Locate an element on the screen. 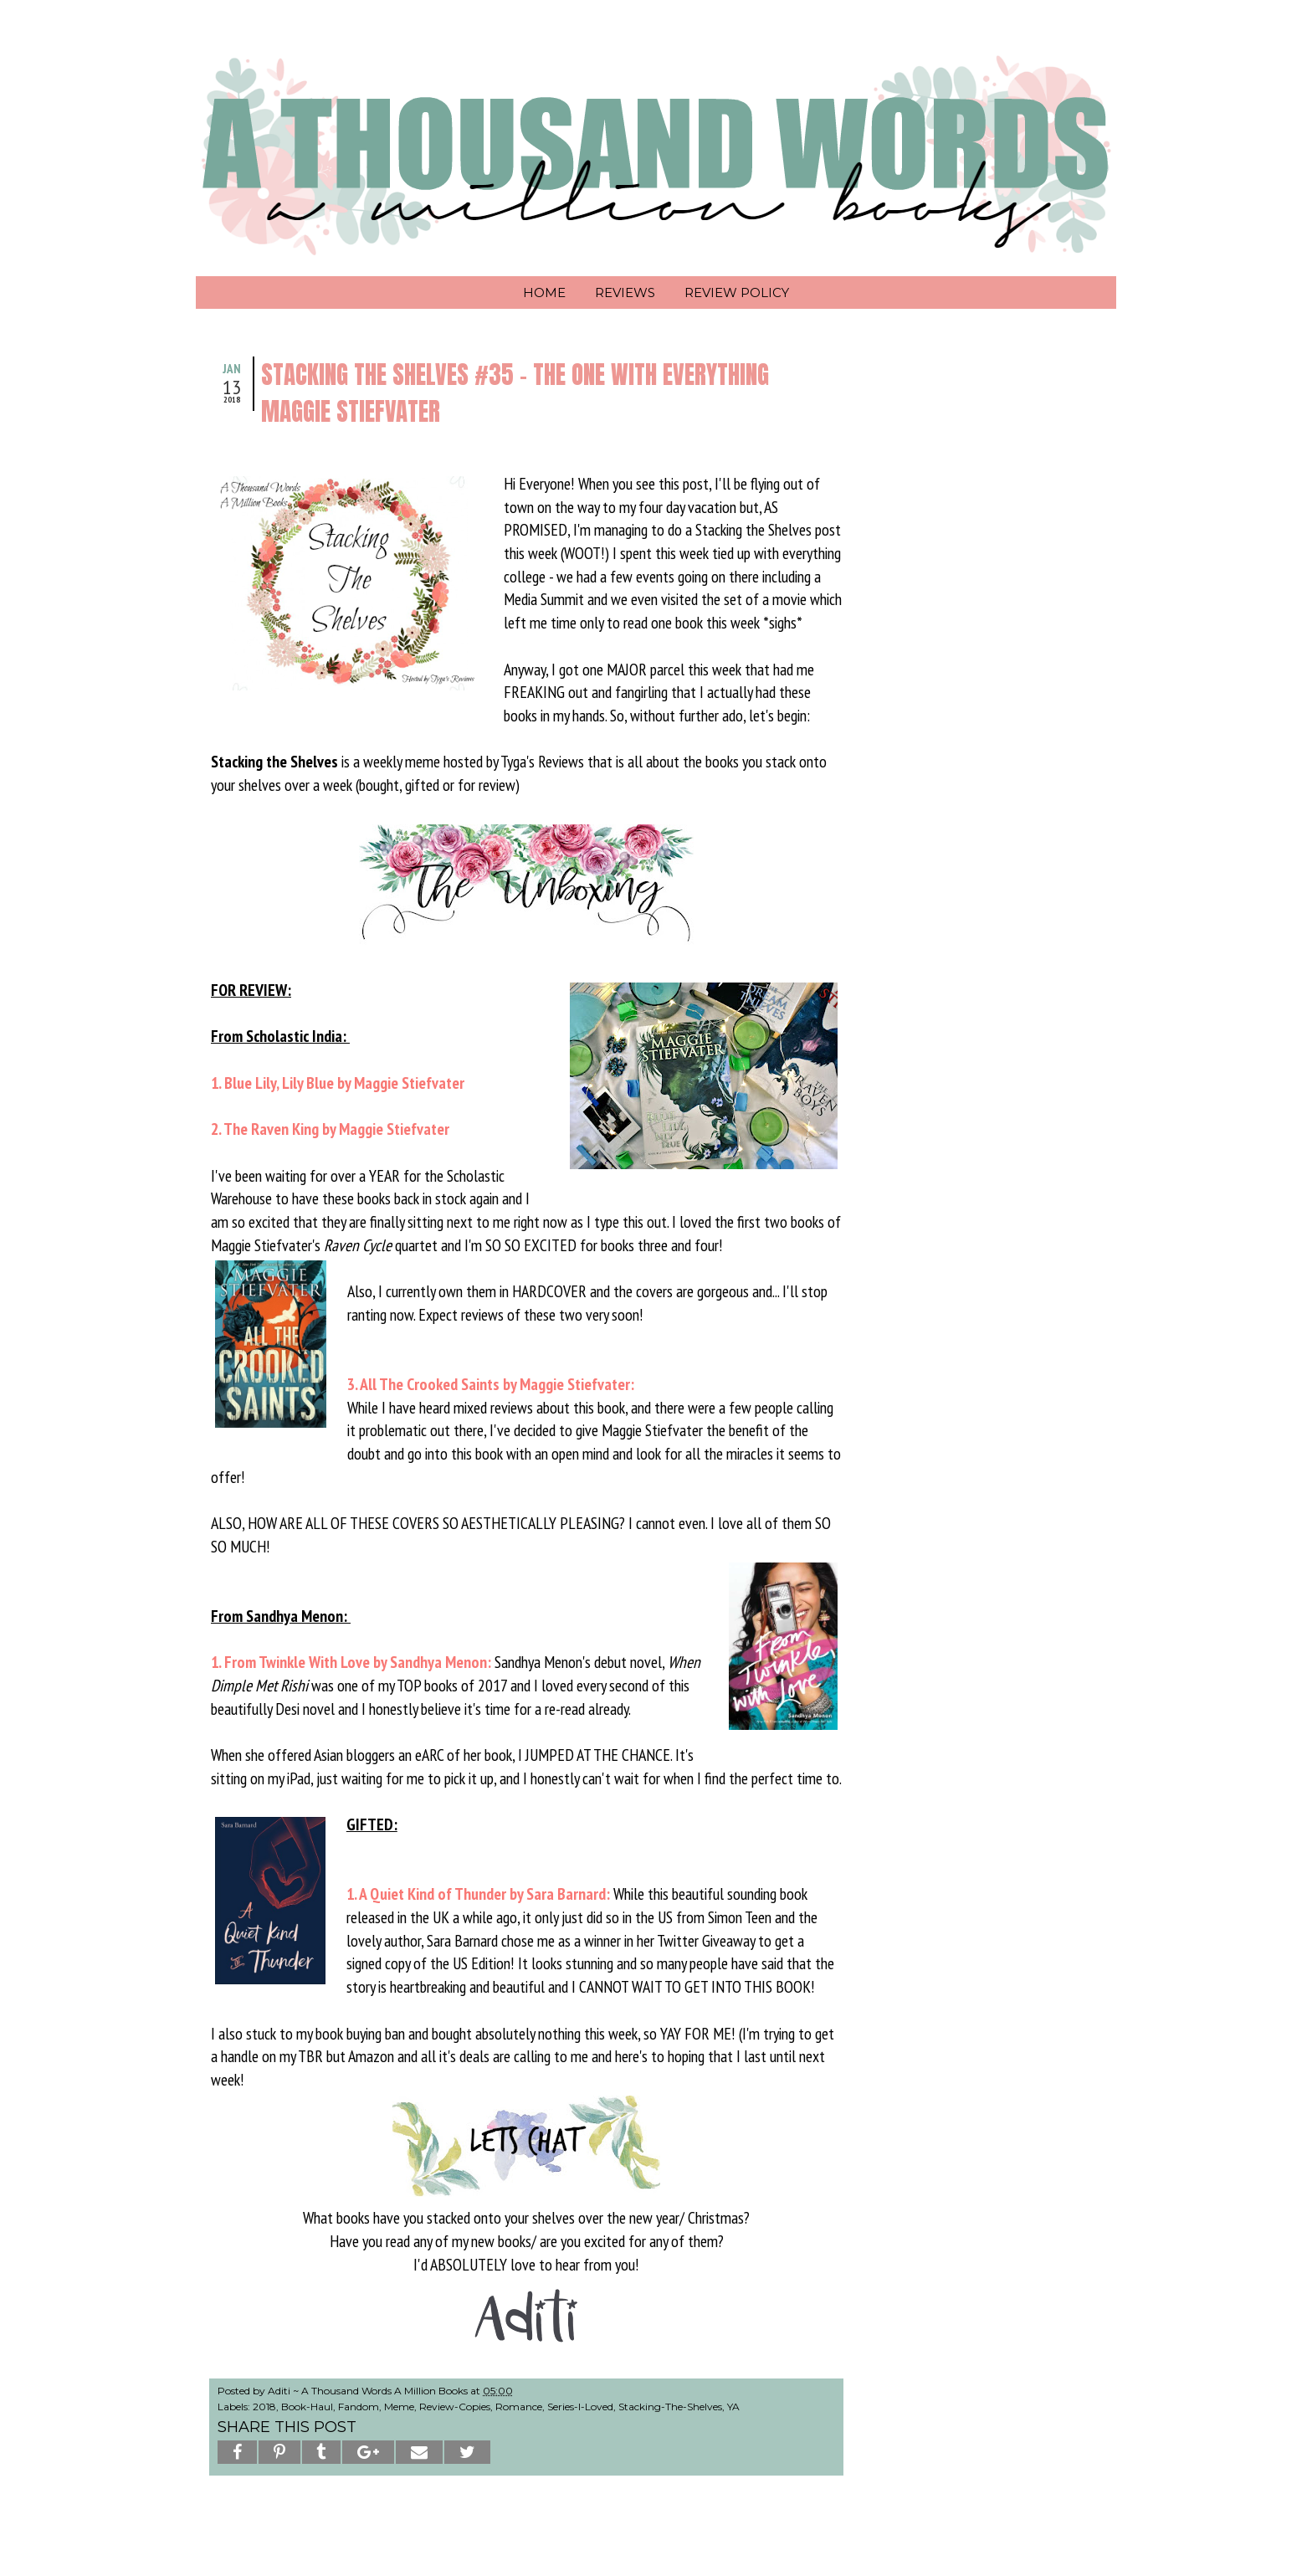  3. All The Crooked Saints by Maggie Stiefvater: is located at coordinates (492, 1383).